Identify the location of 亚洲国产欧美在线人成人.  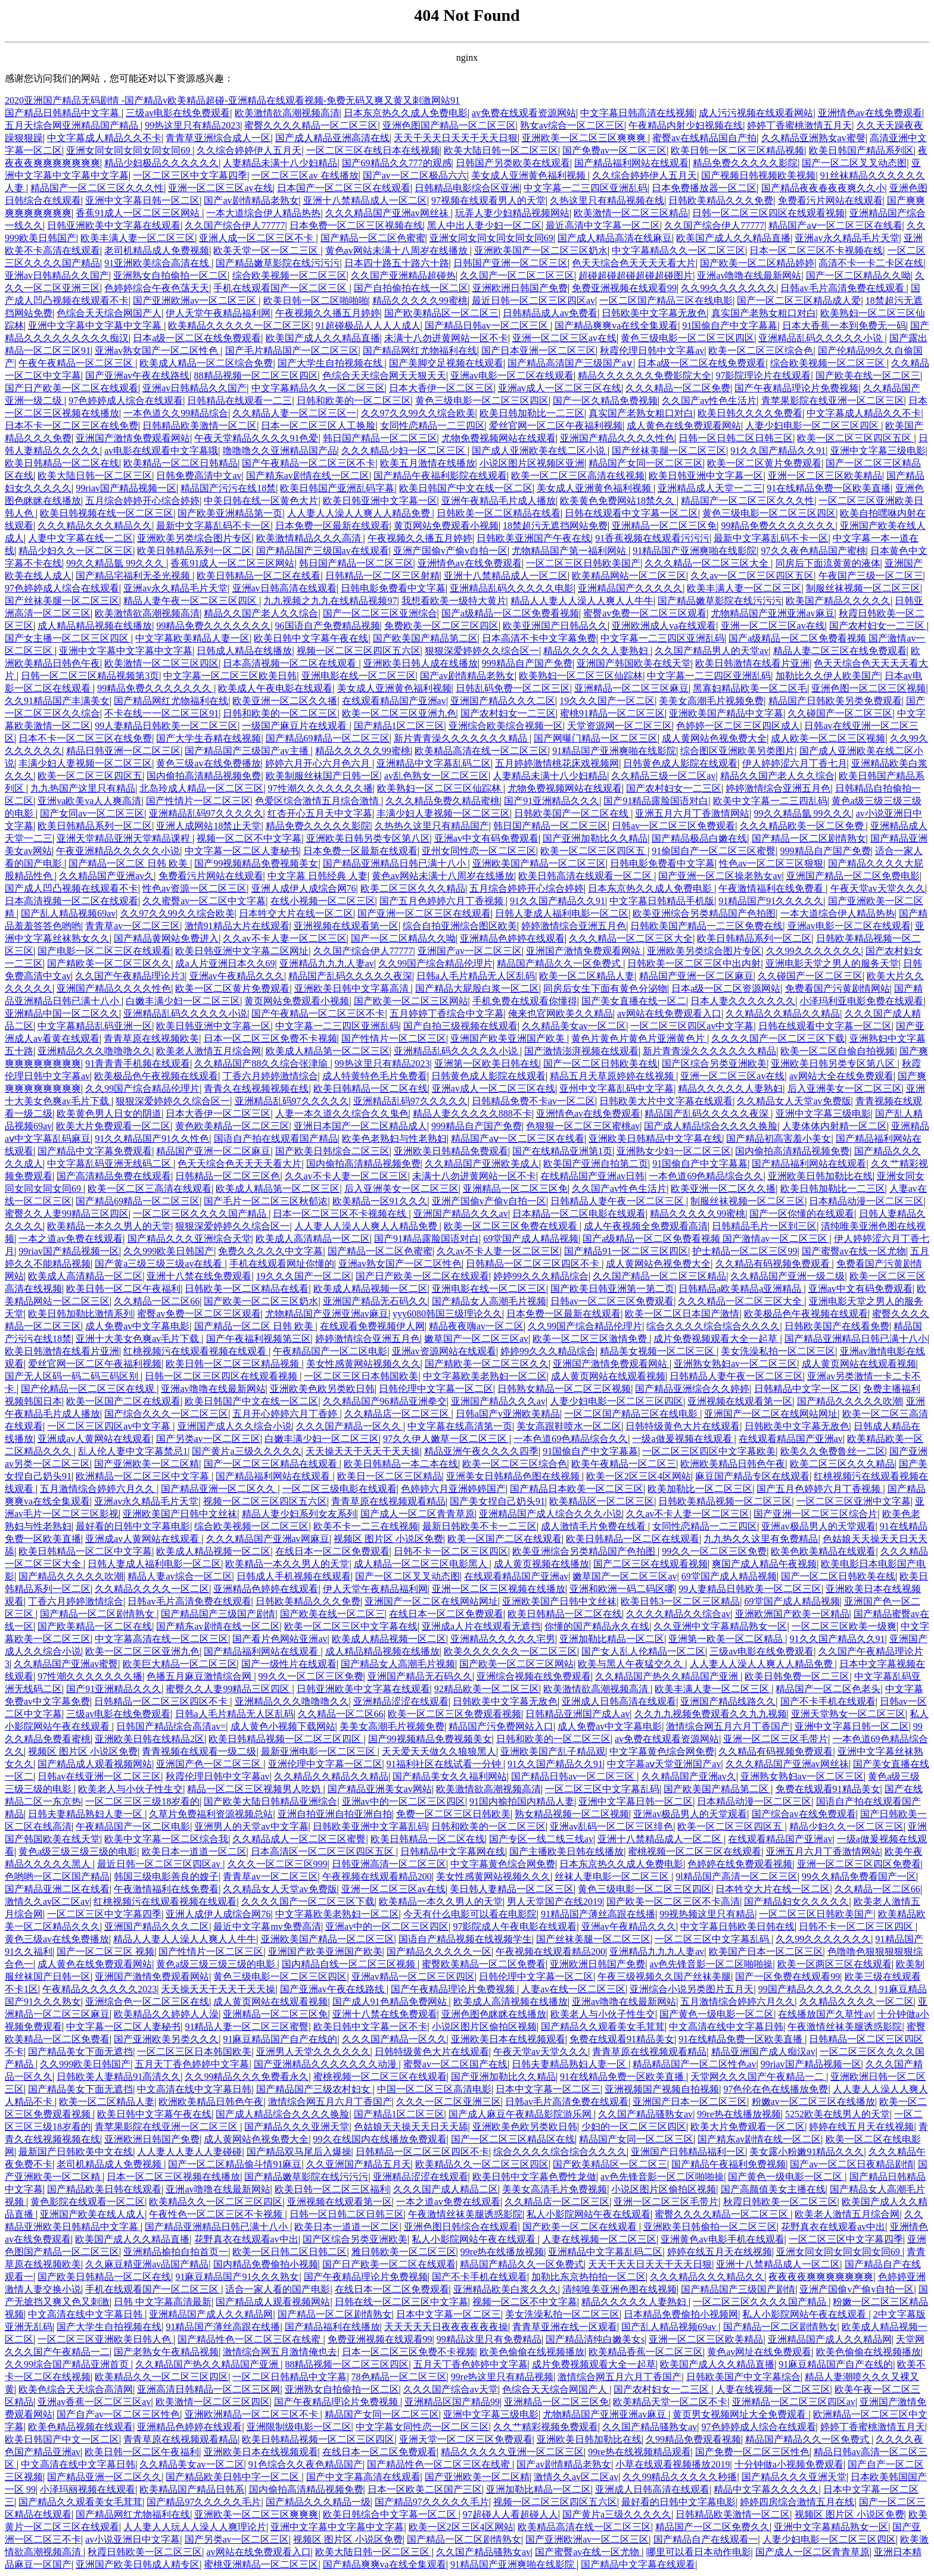
(92, 2214).